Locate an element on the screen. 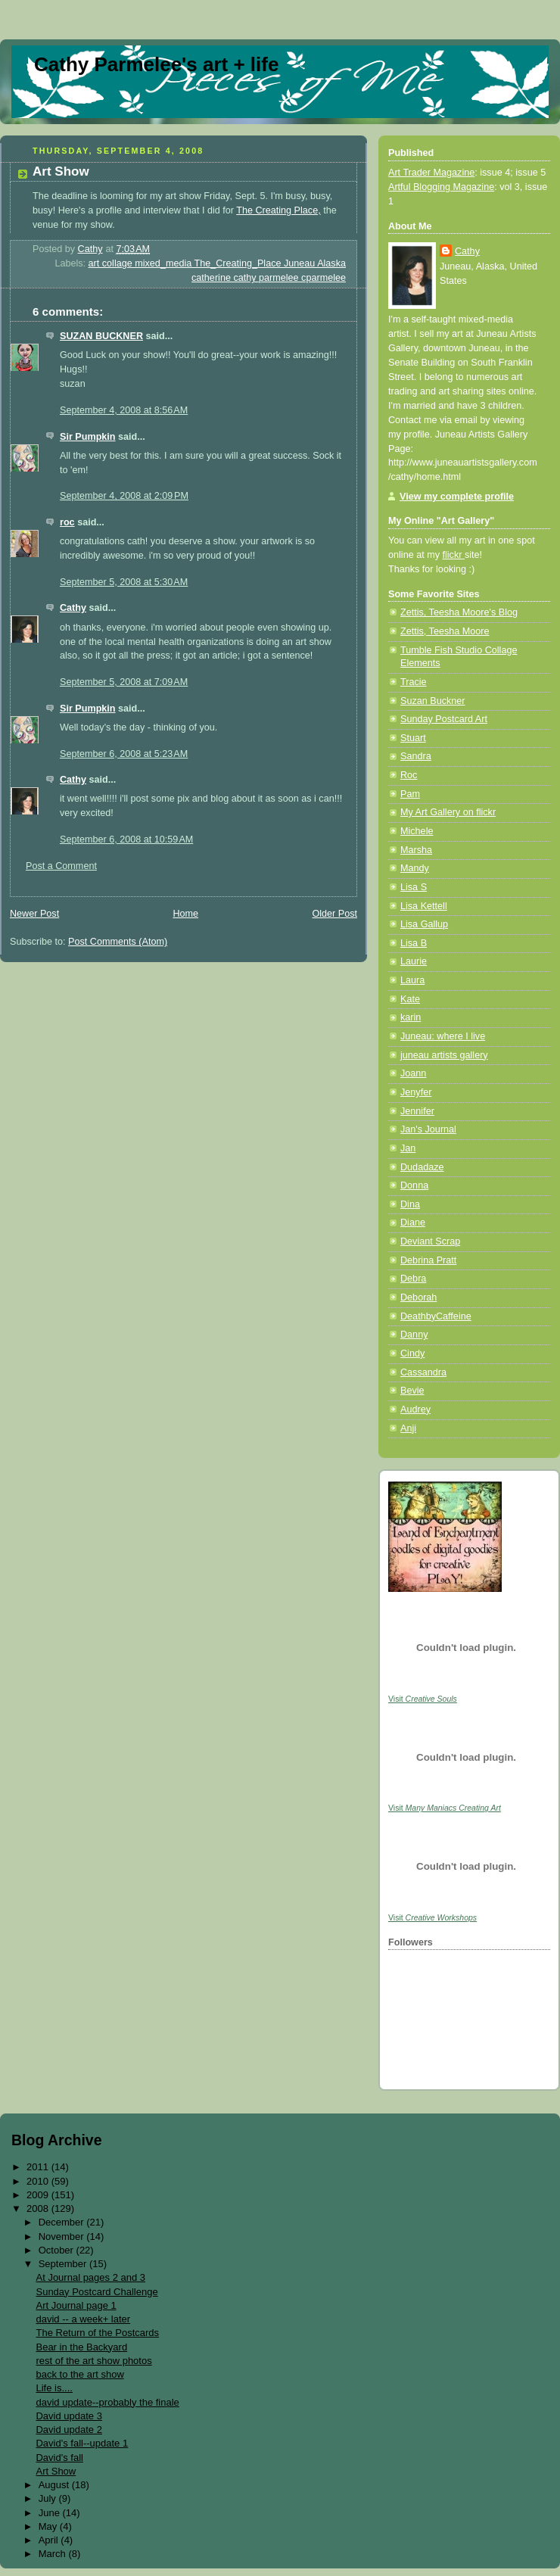  Lisa Gallup is located at coordinates (424, 924).